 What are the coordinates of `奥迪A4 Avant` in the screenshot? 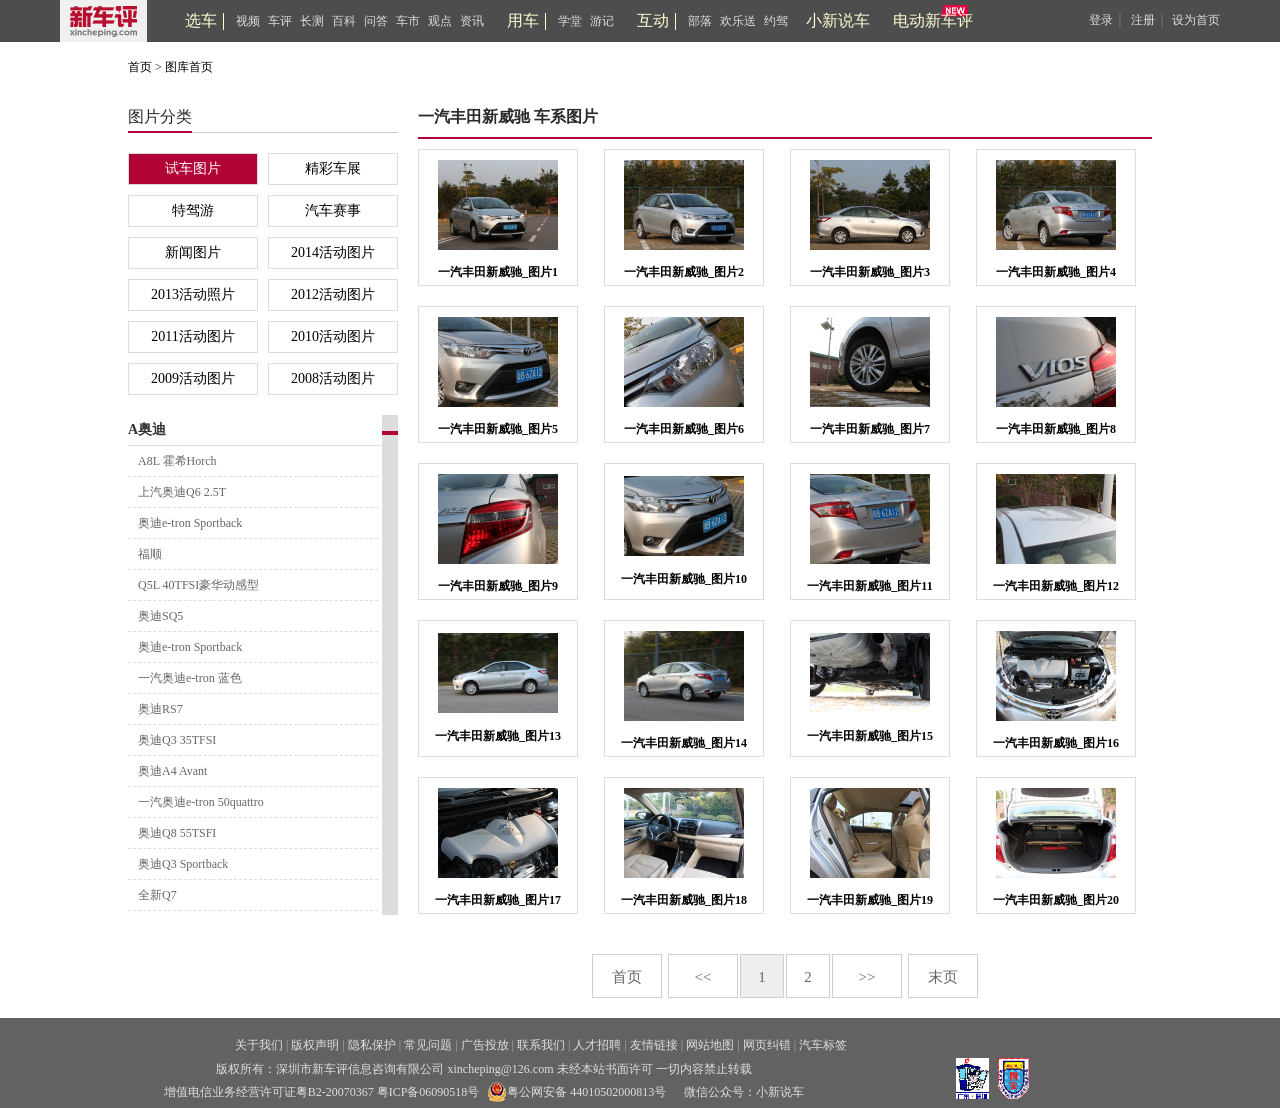 It's located at (172, 771).